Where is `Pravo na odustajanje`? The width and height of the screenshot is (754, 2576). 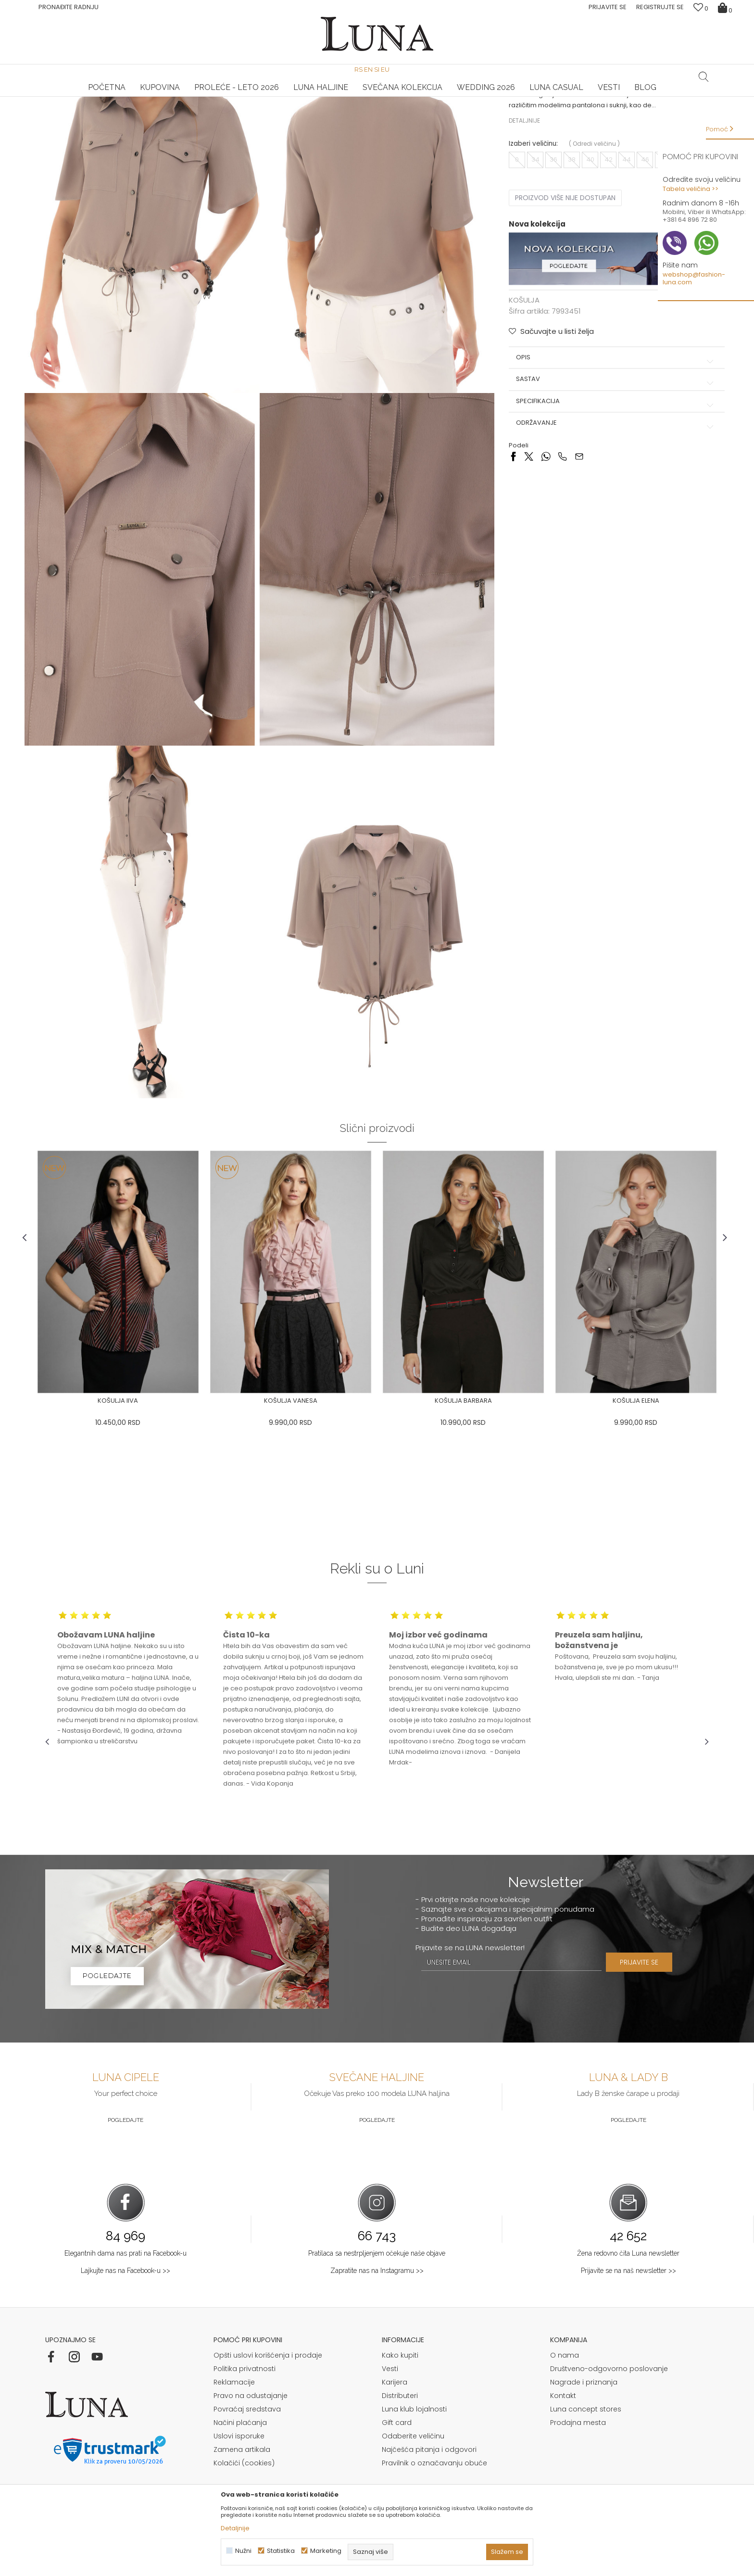
Pravo na odustajanje is located at coordinates (251, 2417).